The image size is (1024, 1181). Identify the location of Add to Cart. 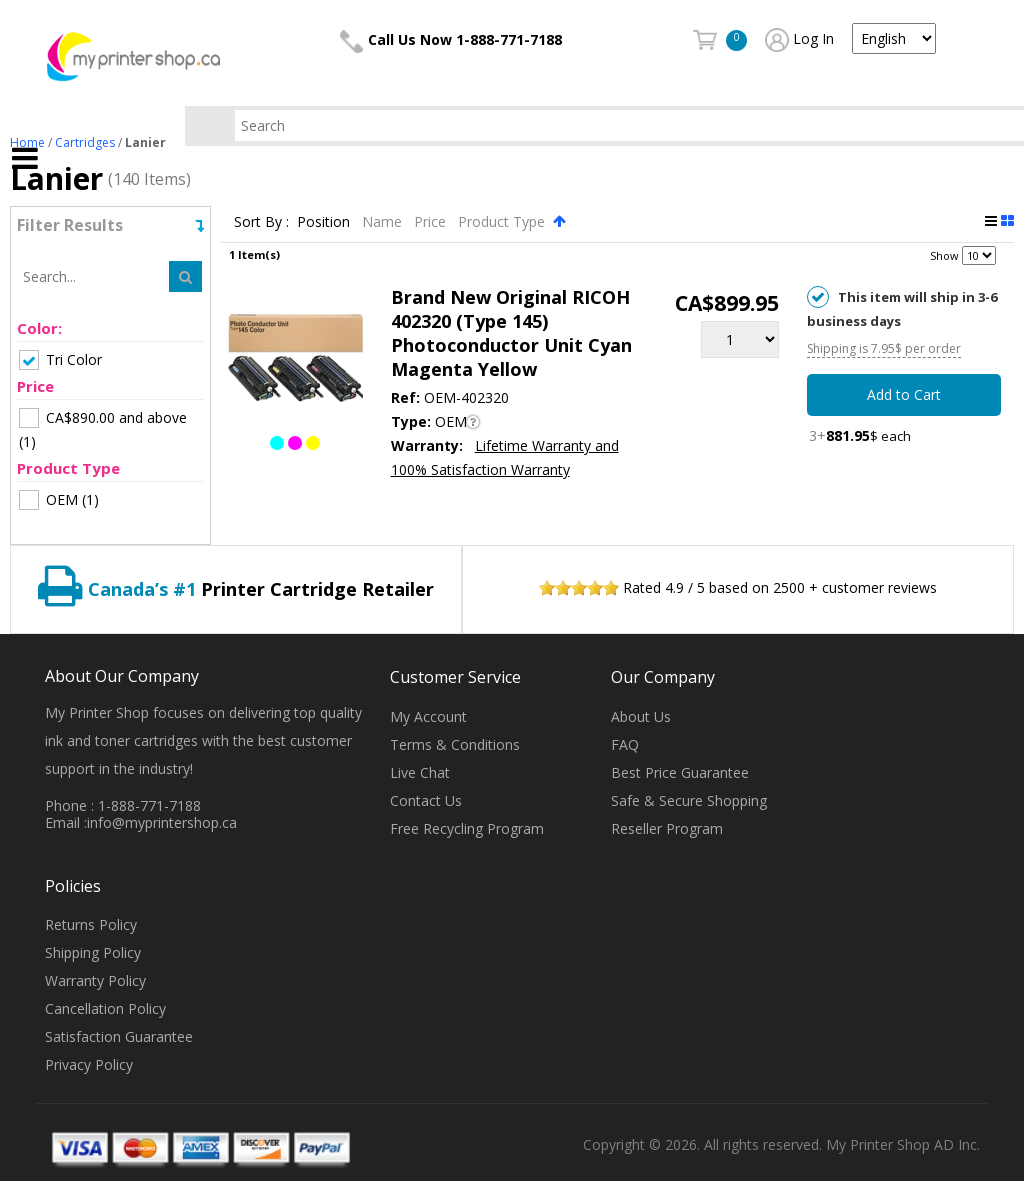
(904, 394).